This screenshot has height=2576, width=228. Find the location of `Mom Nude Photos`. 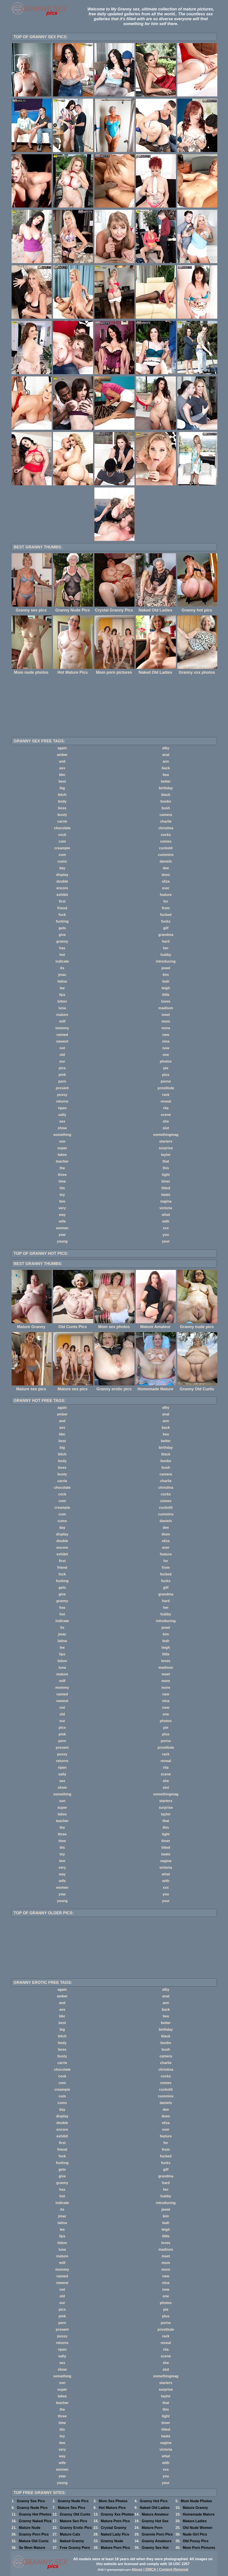

Mom Nude Photos is located at coordinates (196, 2501).